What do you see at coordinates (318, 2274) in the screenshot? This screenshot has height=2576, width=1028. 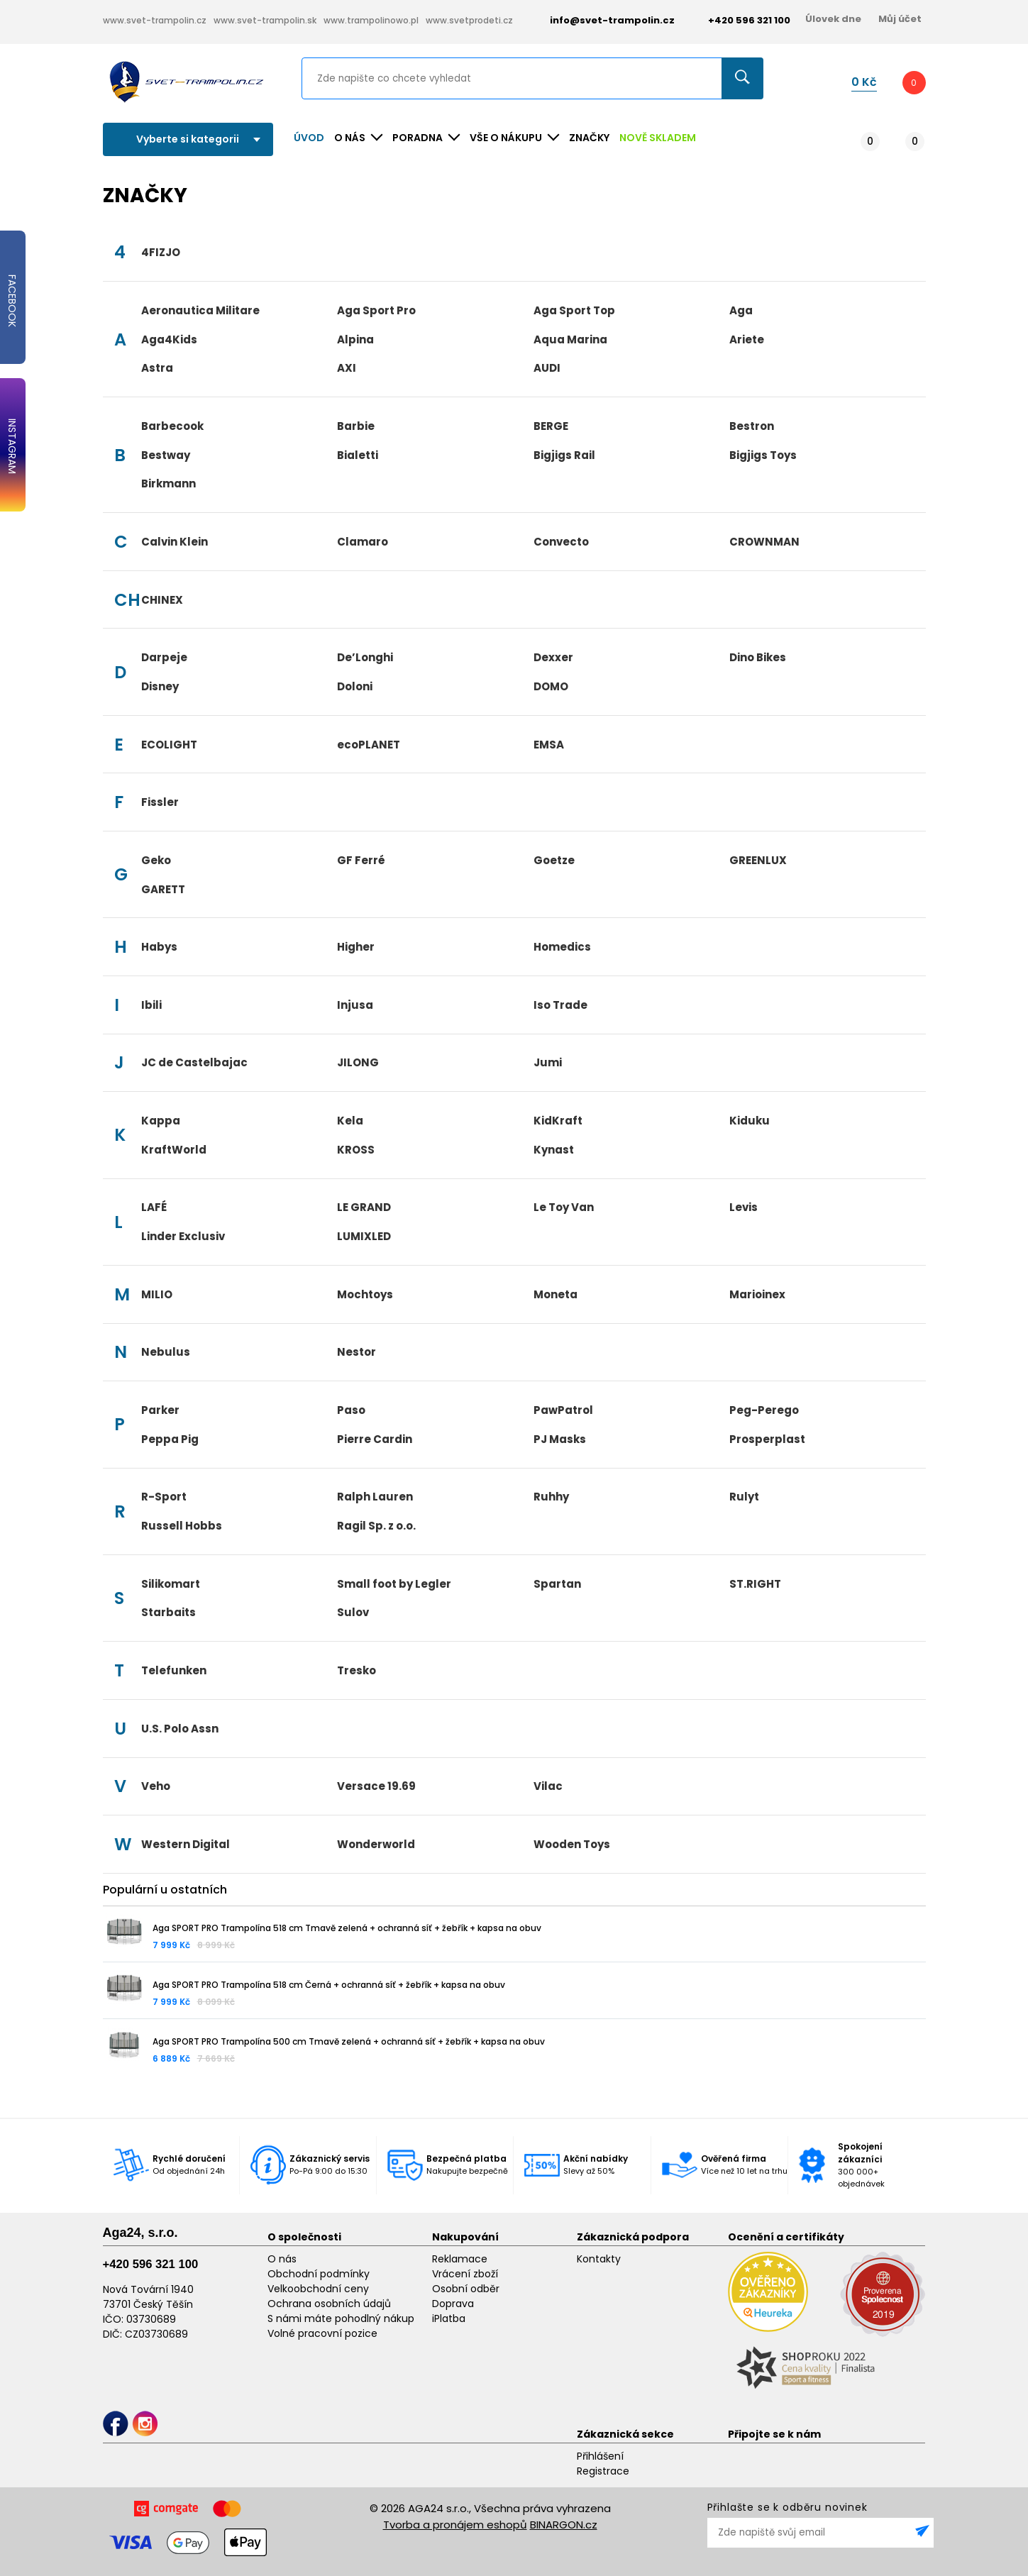 I see `Obchodní podmínky` at bounding box center [318, 2274].